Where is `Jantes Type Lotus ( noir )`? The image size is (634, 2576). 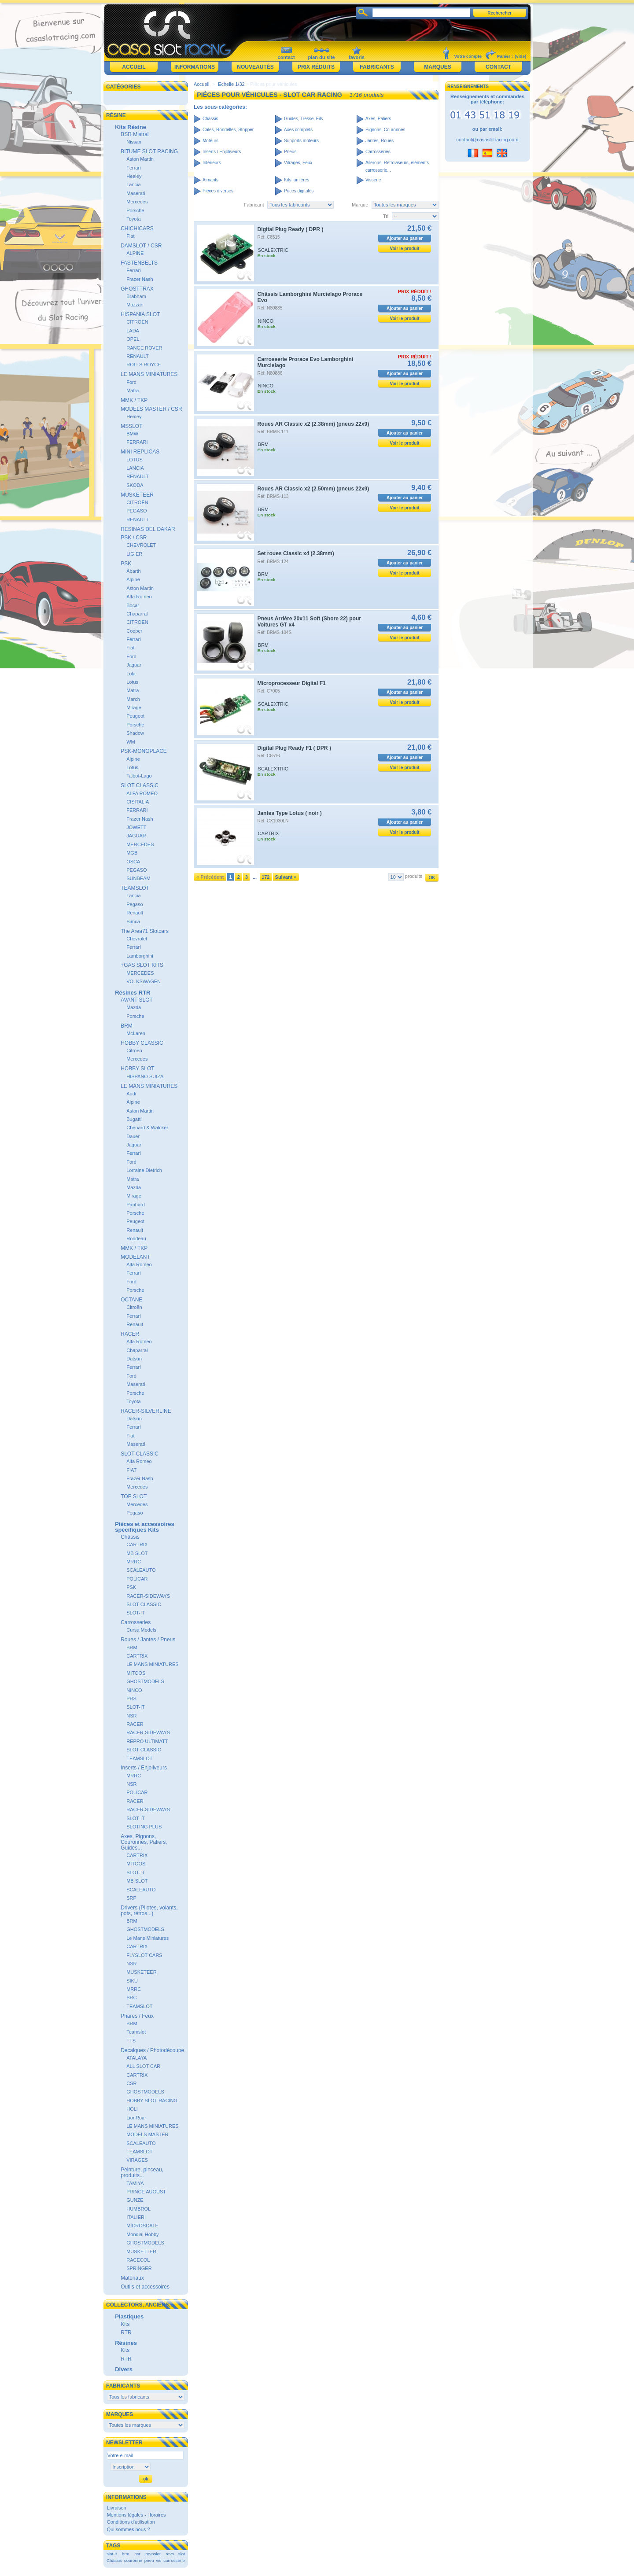
Jantes Type Lotus ( noir ) is located at coordinates (290, 813).